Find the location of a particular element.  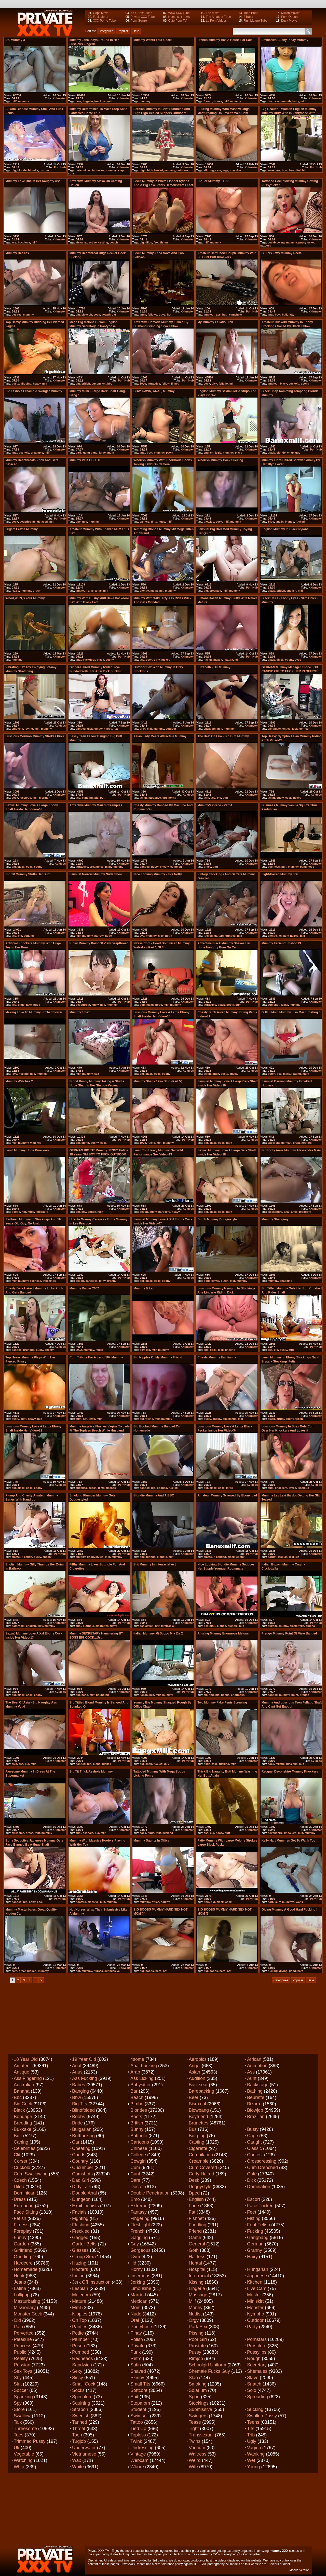

pantyhose is located at coordinates (307, 866).